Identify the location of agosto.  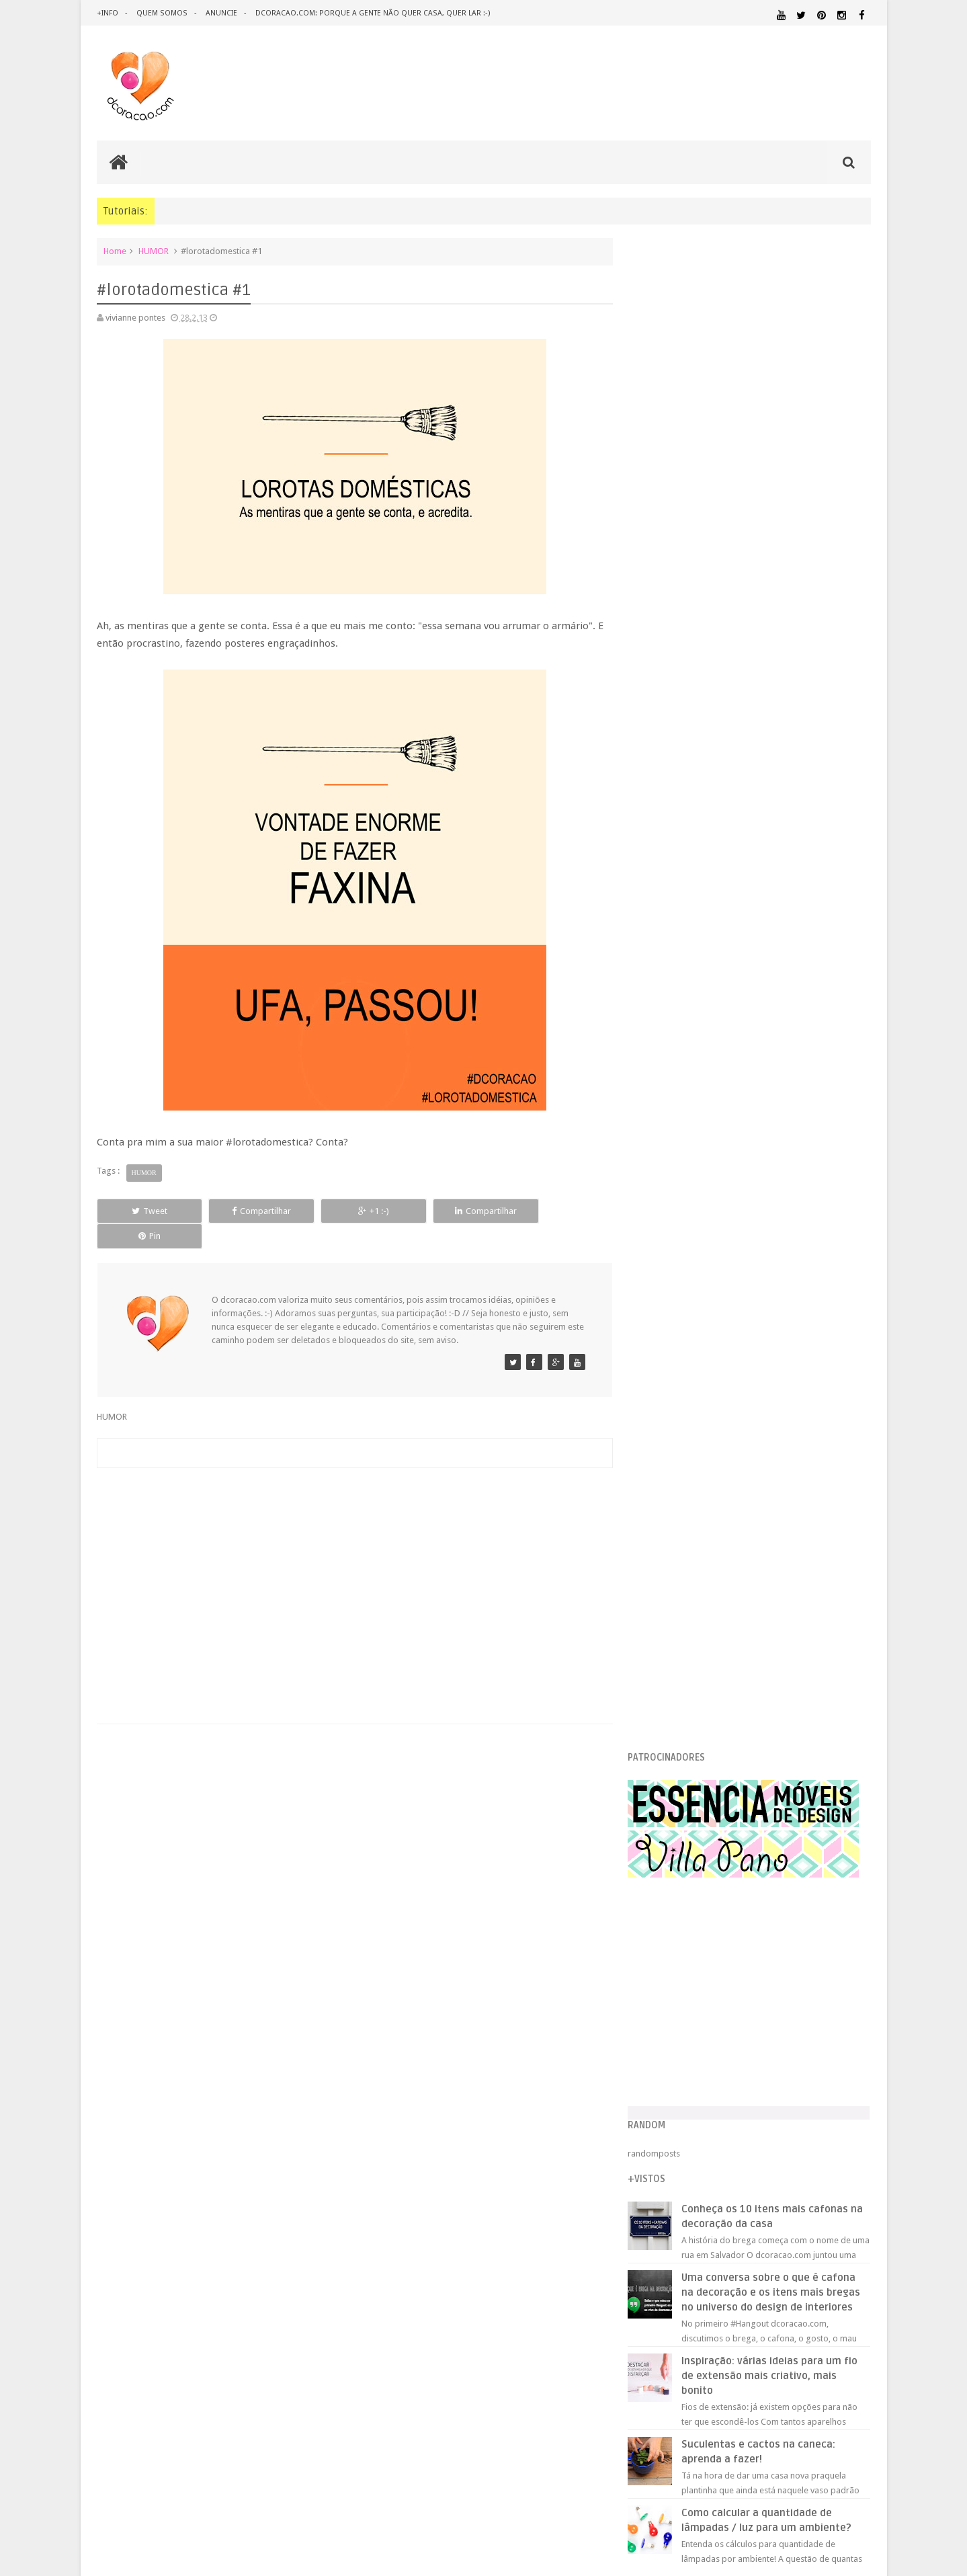
(677, 1270).